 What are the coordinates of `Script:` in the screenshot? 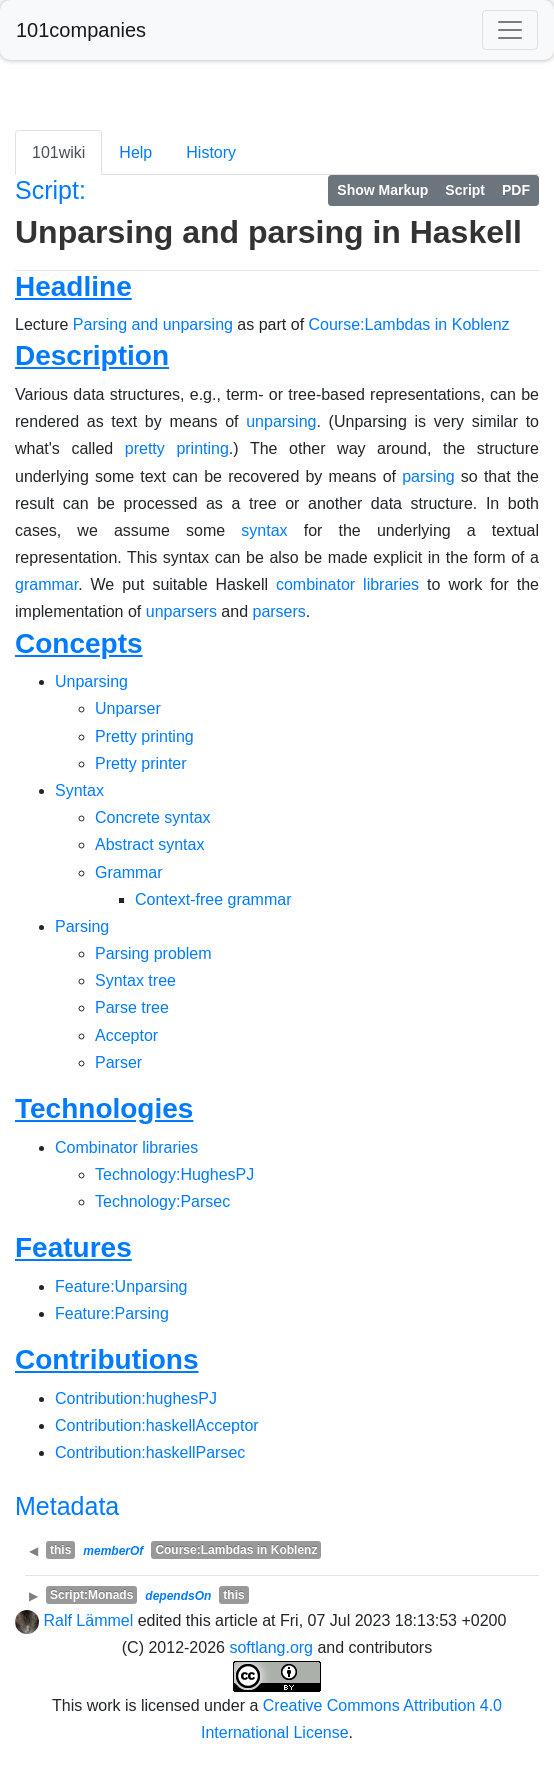 It's located at (50, 190).